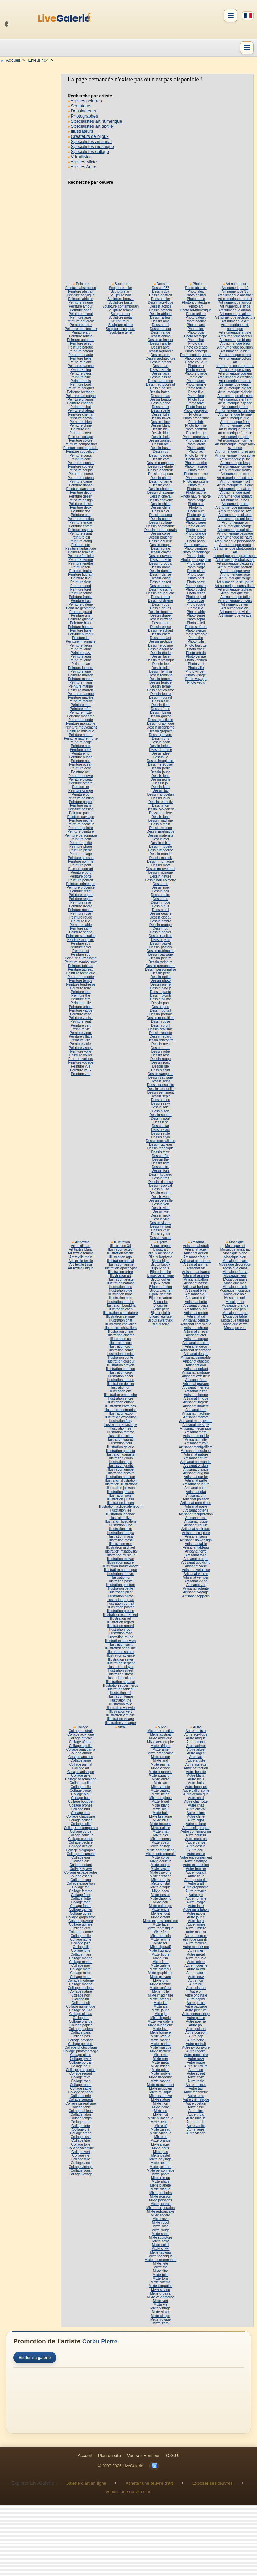 This screenshot has height=2576, width=257. What do you see at coordinates (120, 1264) in the screenshot?
I see `Illustration anime` at bounding box center [120, 1264].